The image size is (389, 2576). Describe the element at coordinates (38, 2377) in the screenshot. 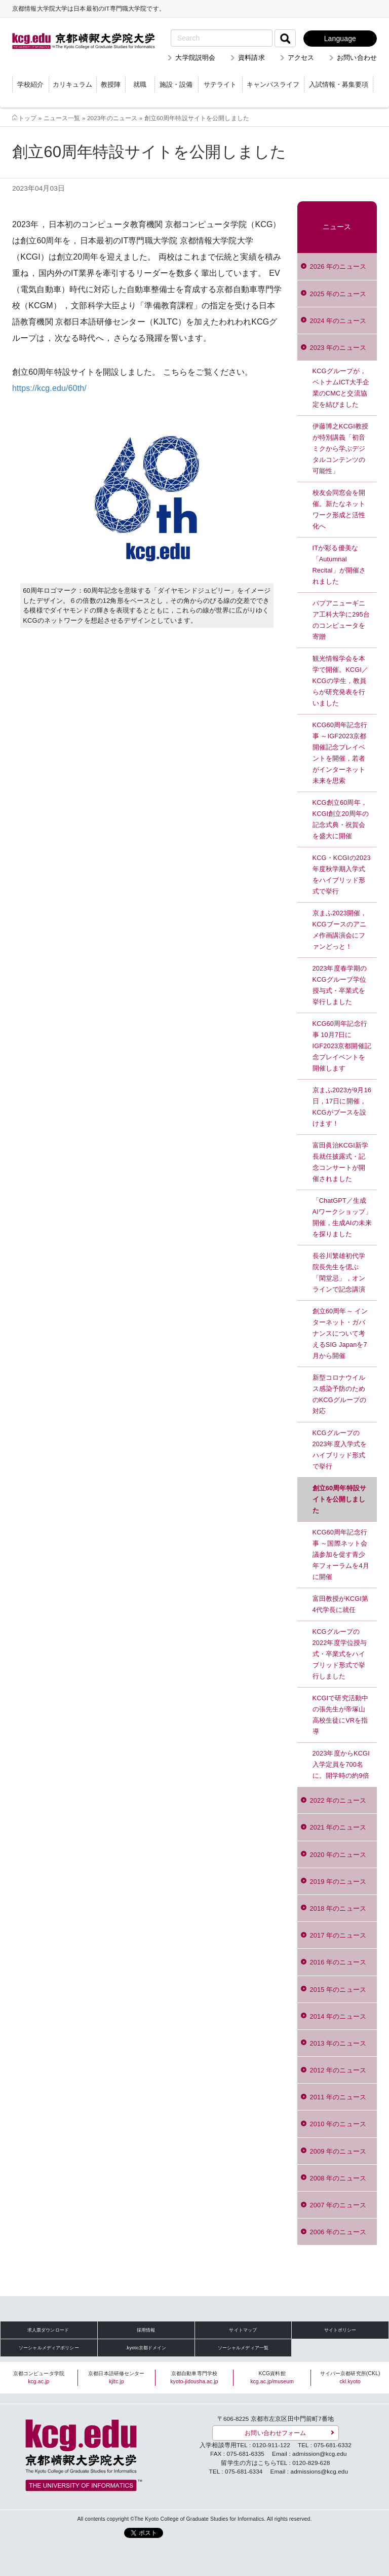

I see `京都コンピュータ学院` at that location.